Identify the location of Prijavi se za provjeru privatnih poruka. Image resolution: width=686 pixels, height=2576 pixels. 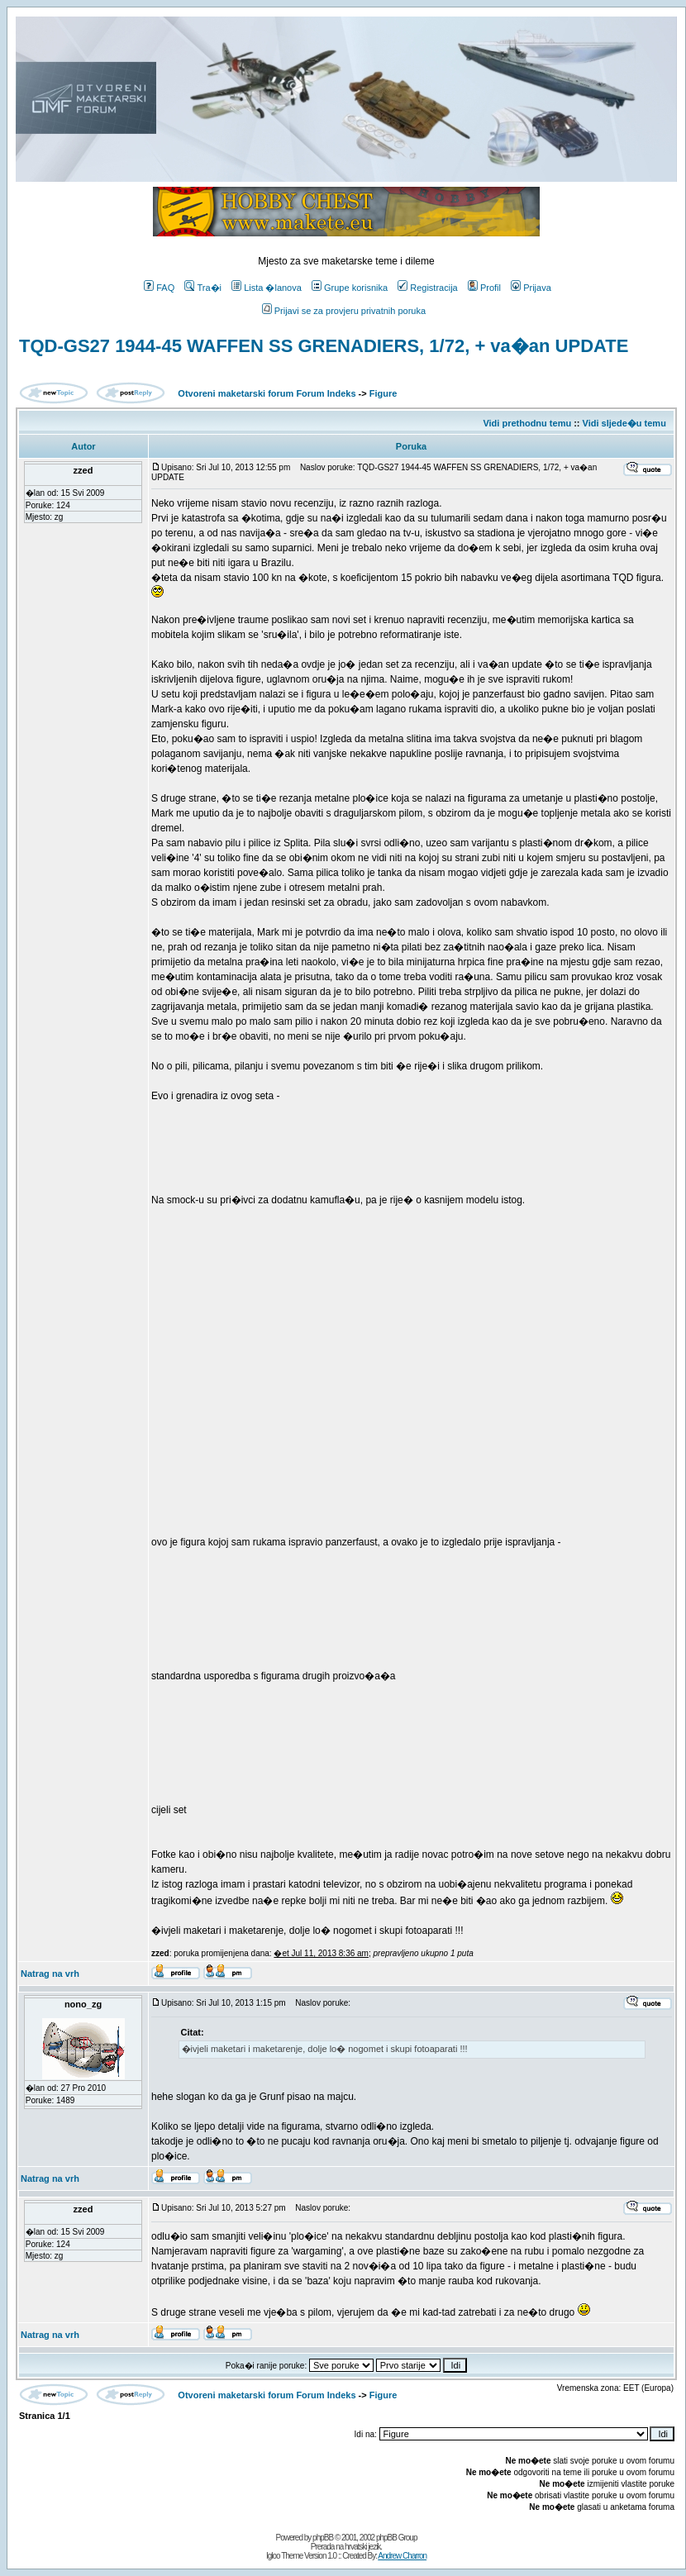
(344, 311).